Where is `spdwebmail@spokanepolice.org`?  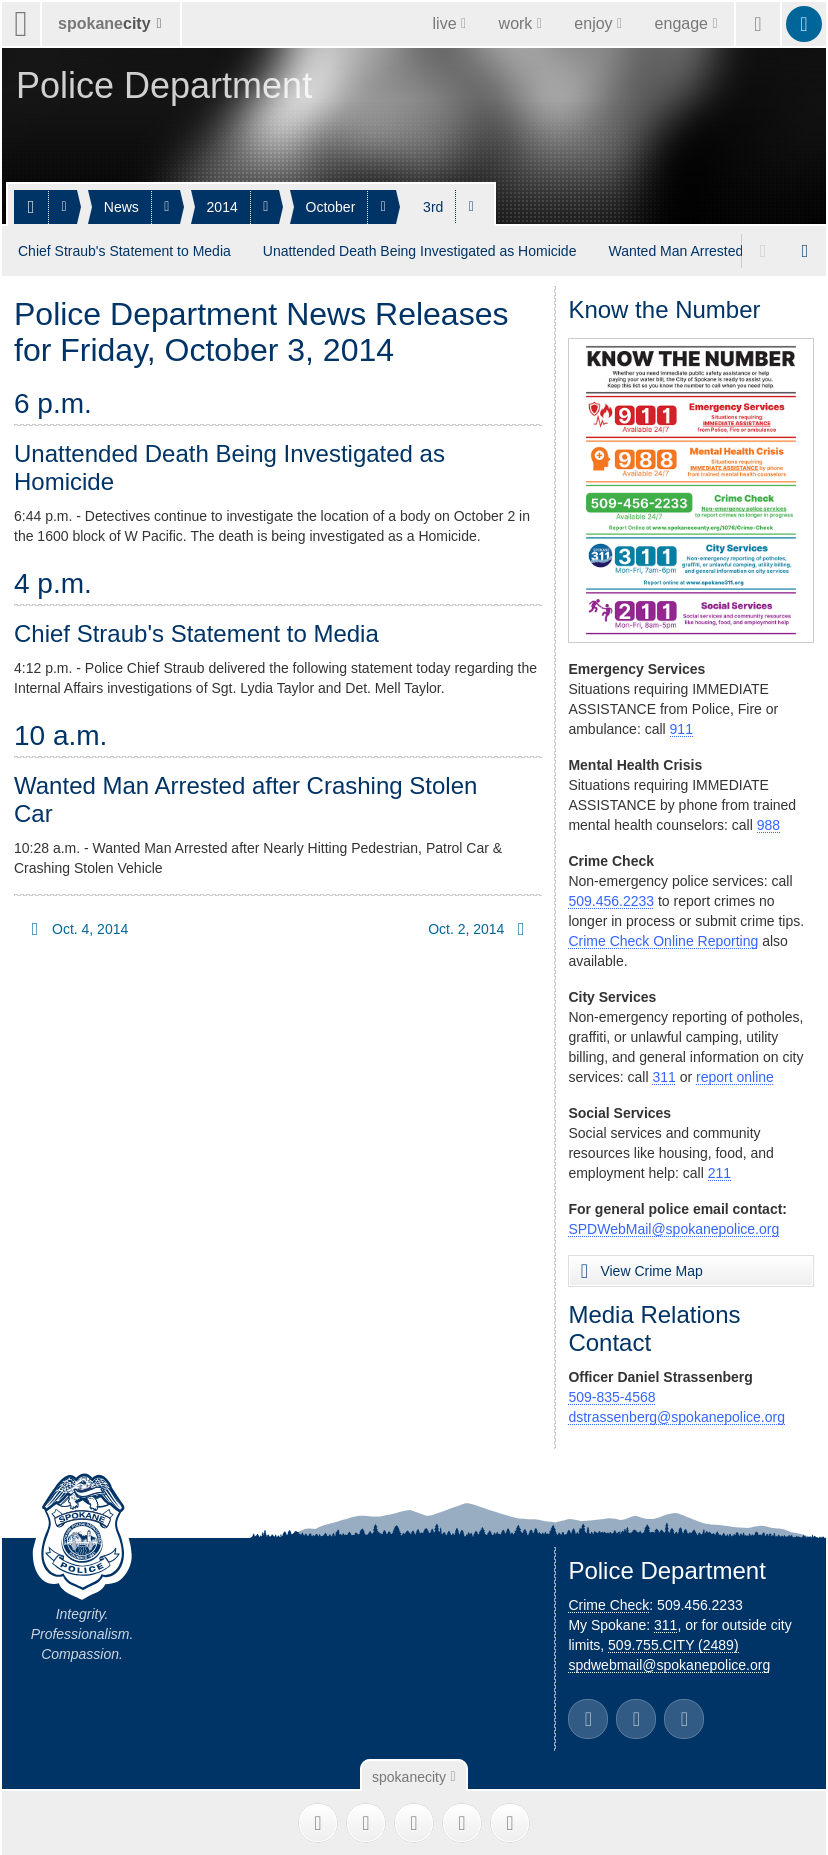
spdwebmail@spokanepolice.org is located at coordinates (669, 1663).